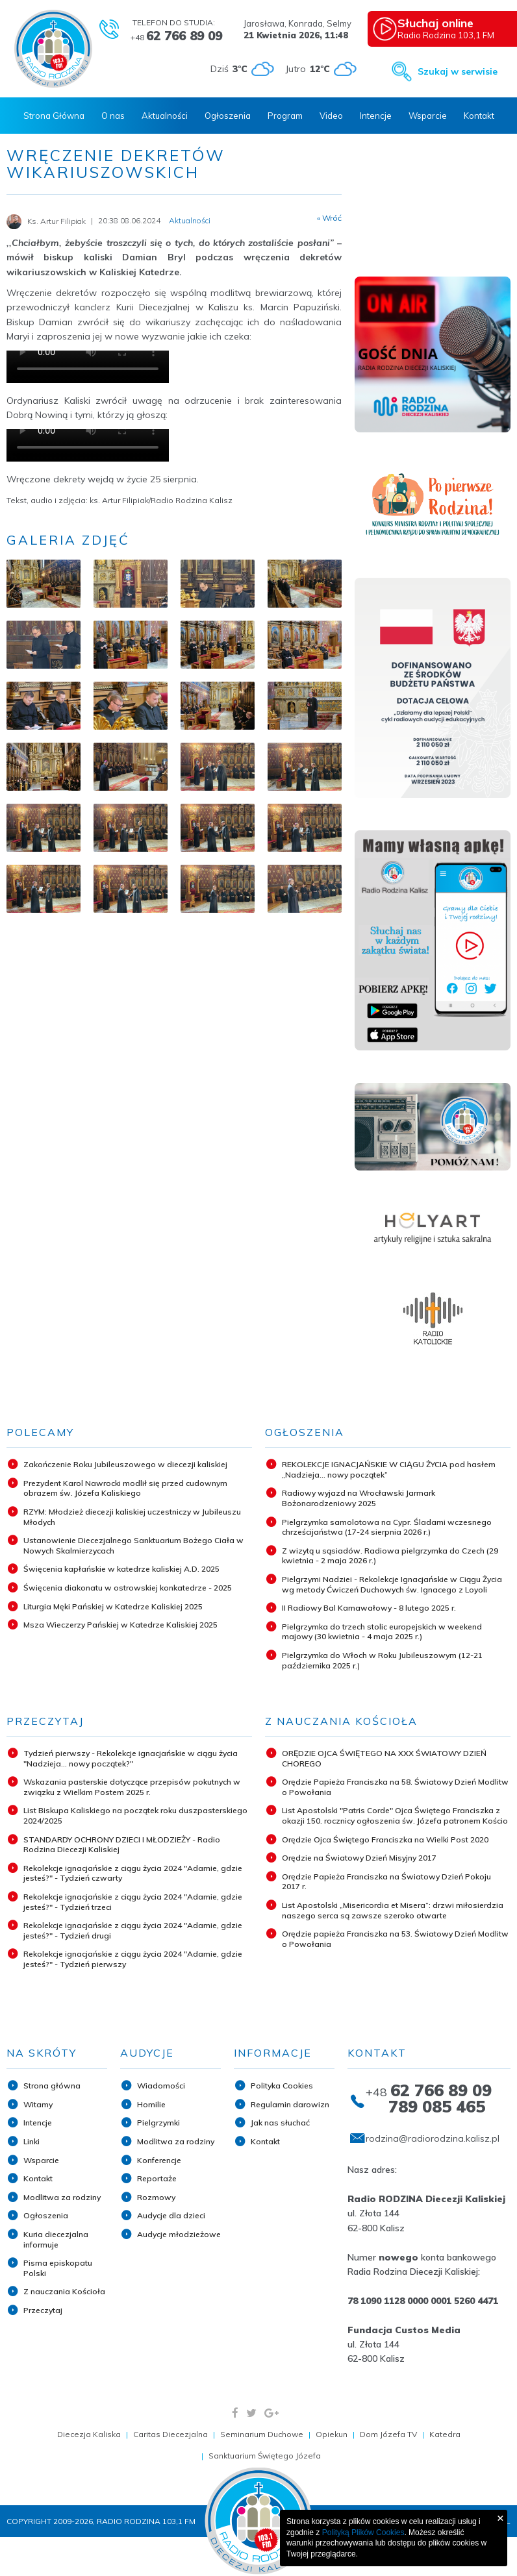  What do you see at coordinates (42, 2310) in the screenshot?
I see `Przeczytaj` at bounding box center [42, 2310].